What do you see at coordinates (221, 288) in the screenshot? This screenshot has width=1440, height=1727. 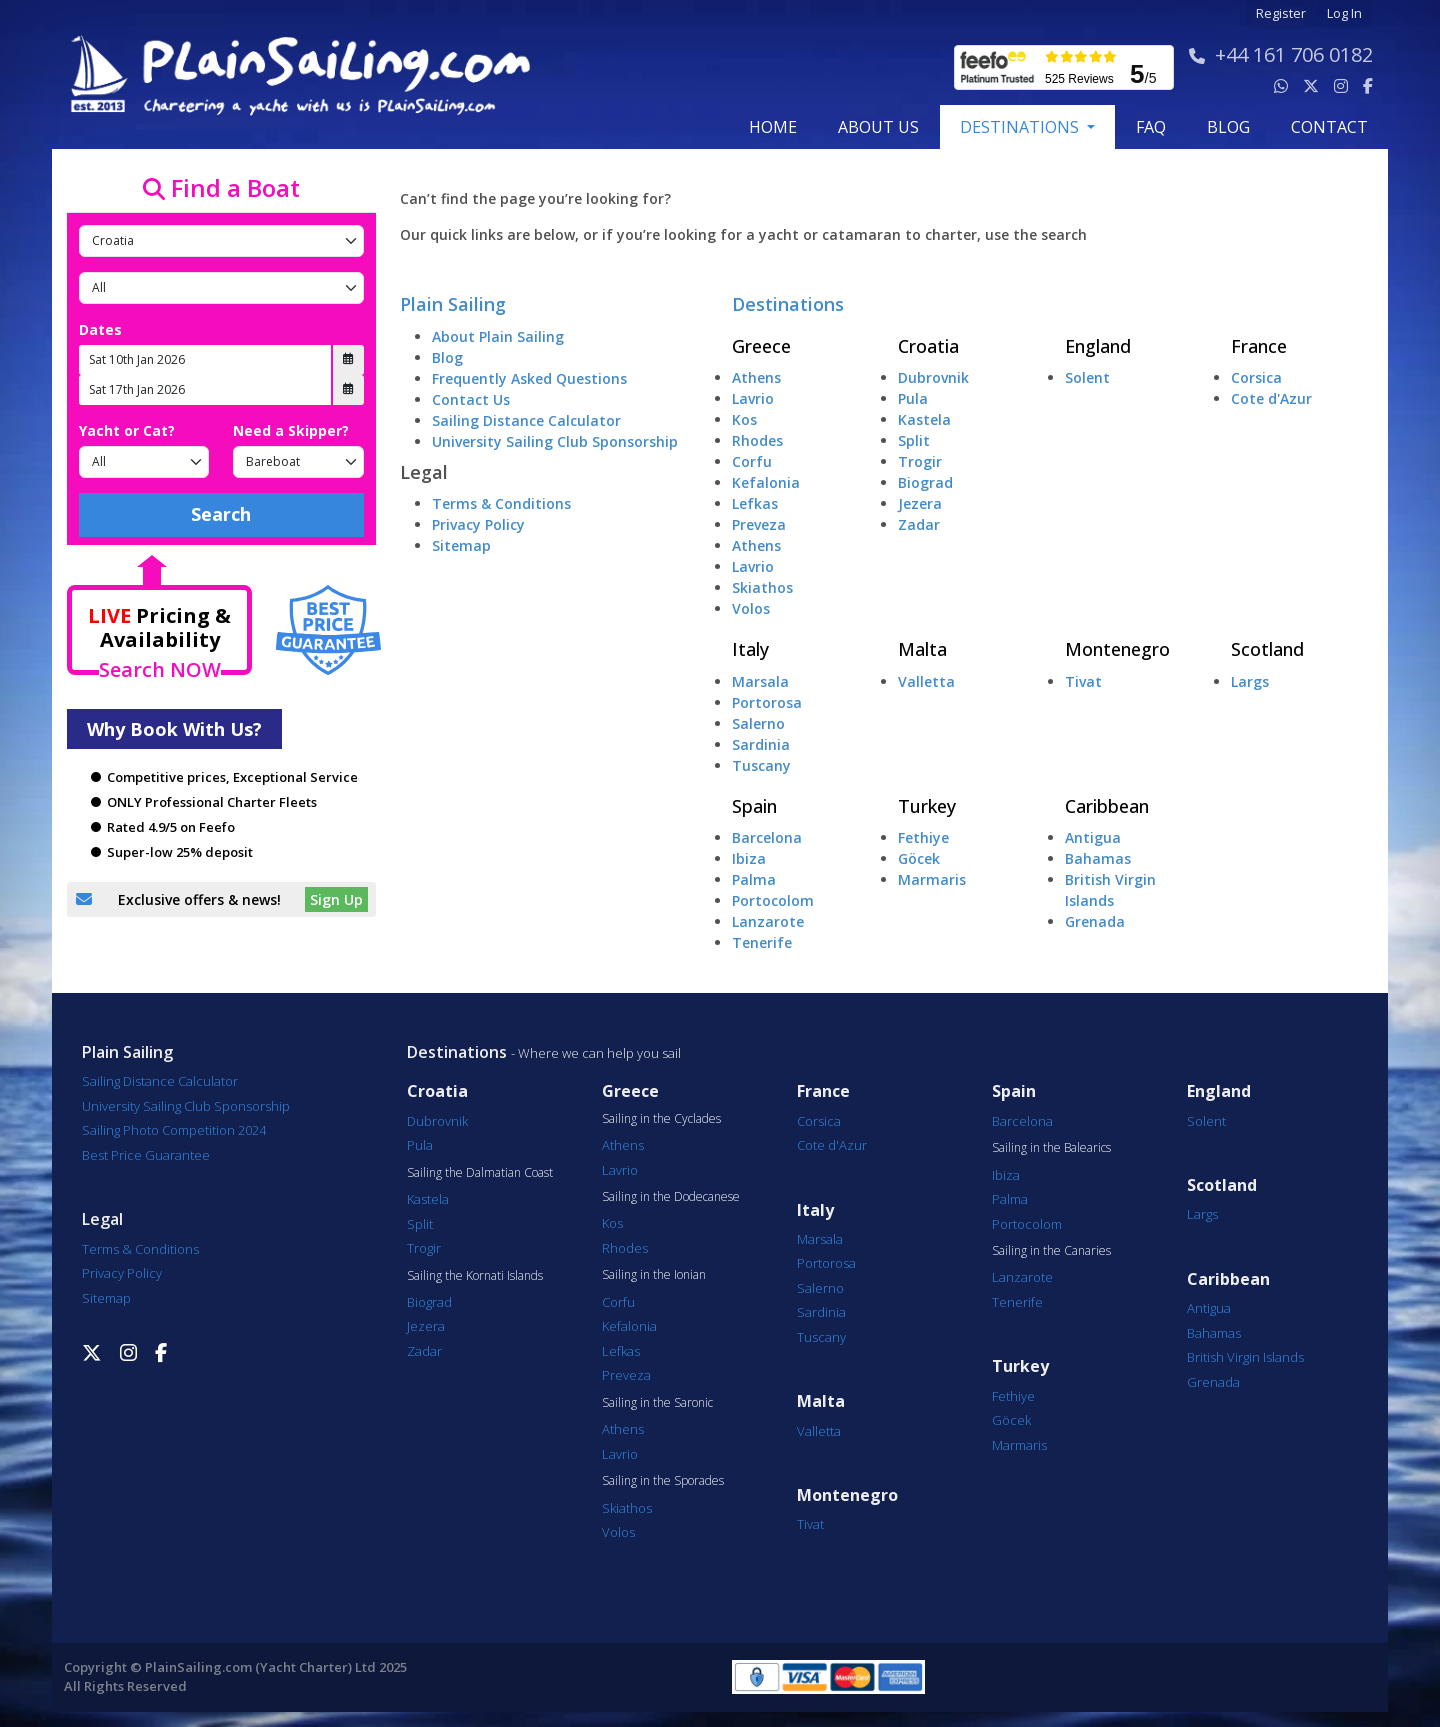 I see `[Port]` at bounding box center [221, 288].